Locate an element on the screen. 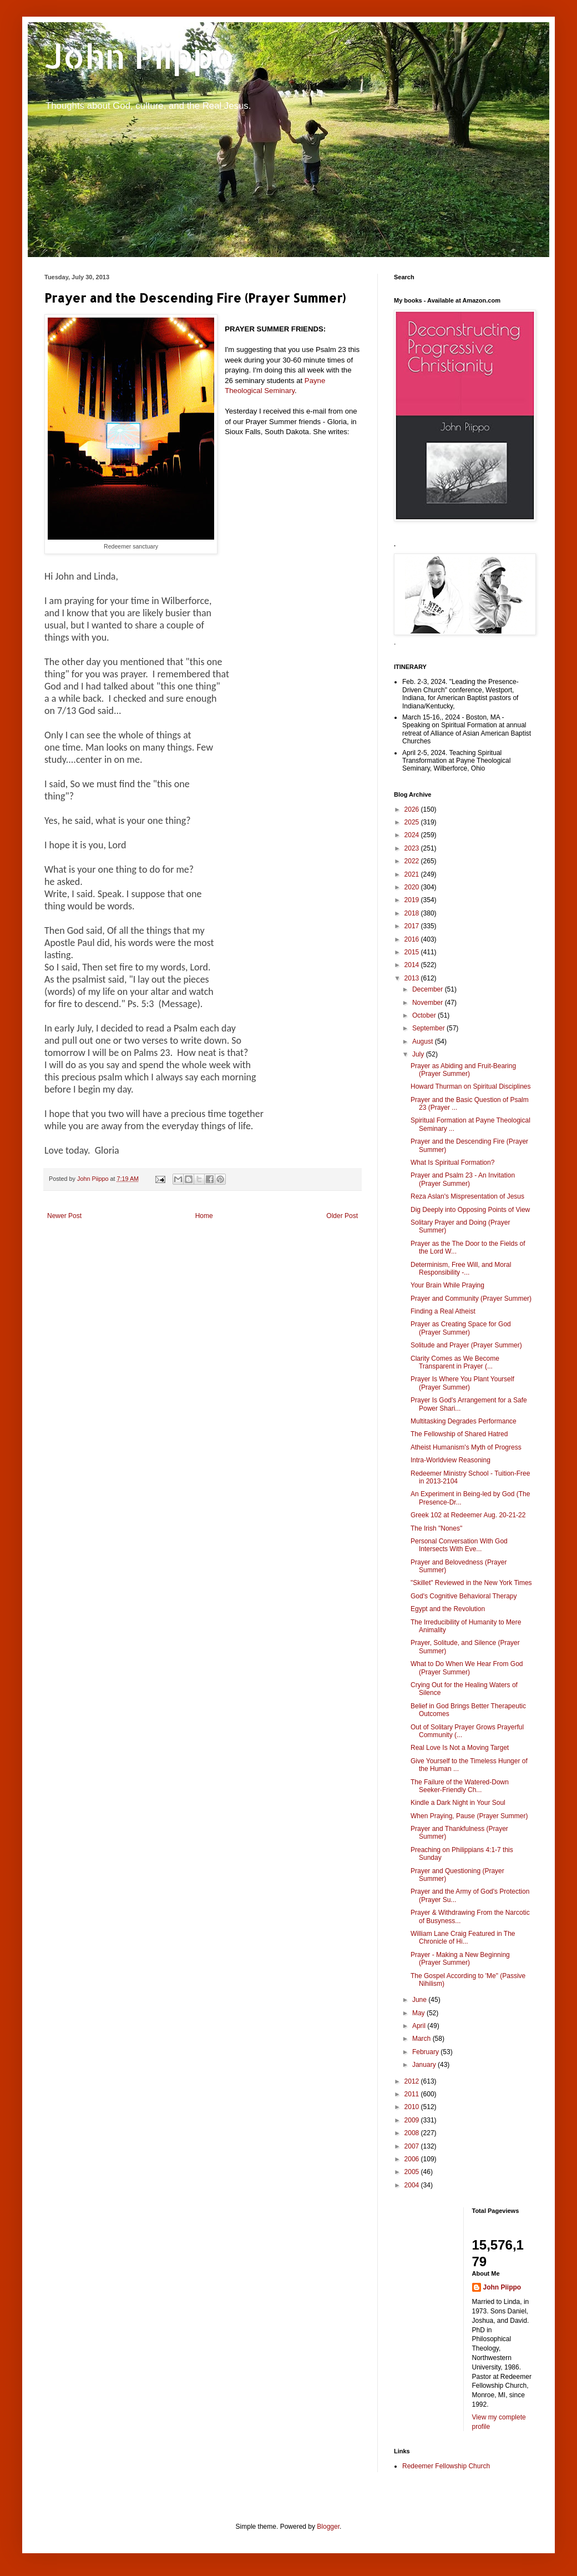 Image resolution: width=577 pixels, height=2576 pixels. Clarity Comes as We Become Transparent in Prayer (... is located at coordinates (455, 1362).